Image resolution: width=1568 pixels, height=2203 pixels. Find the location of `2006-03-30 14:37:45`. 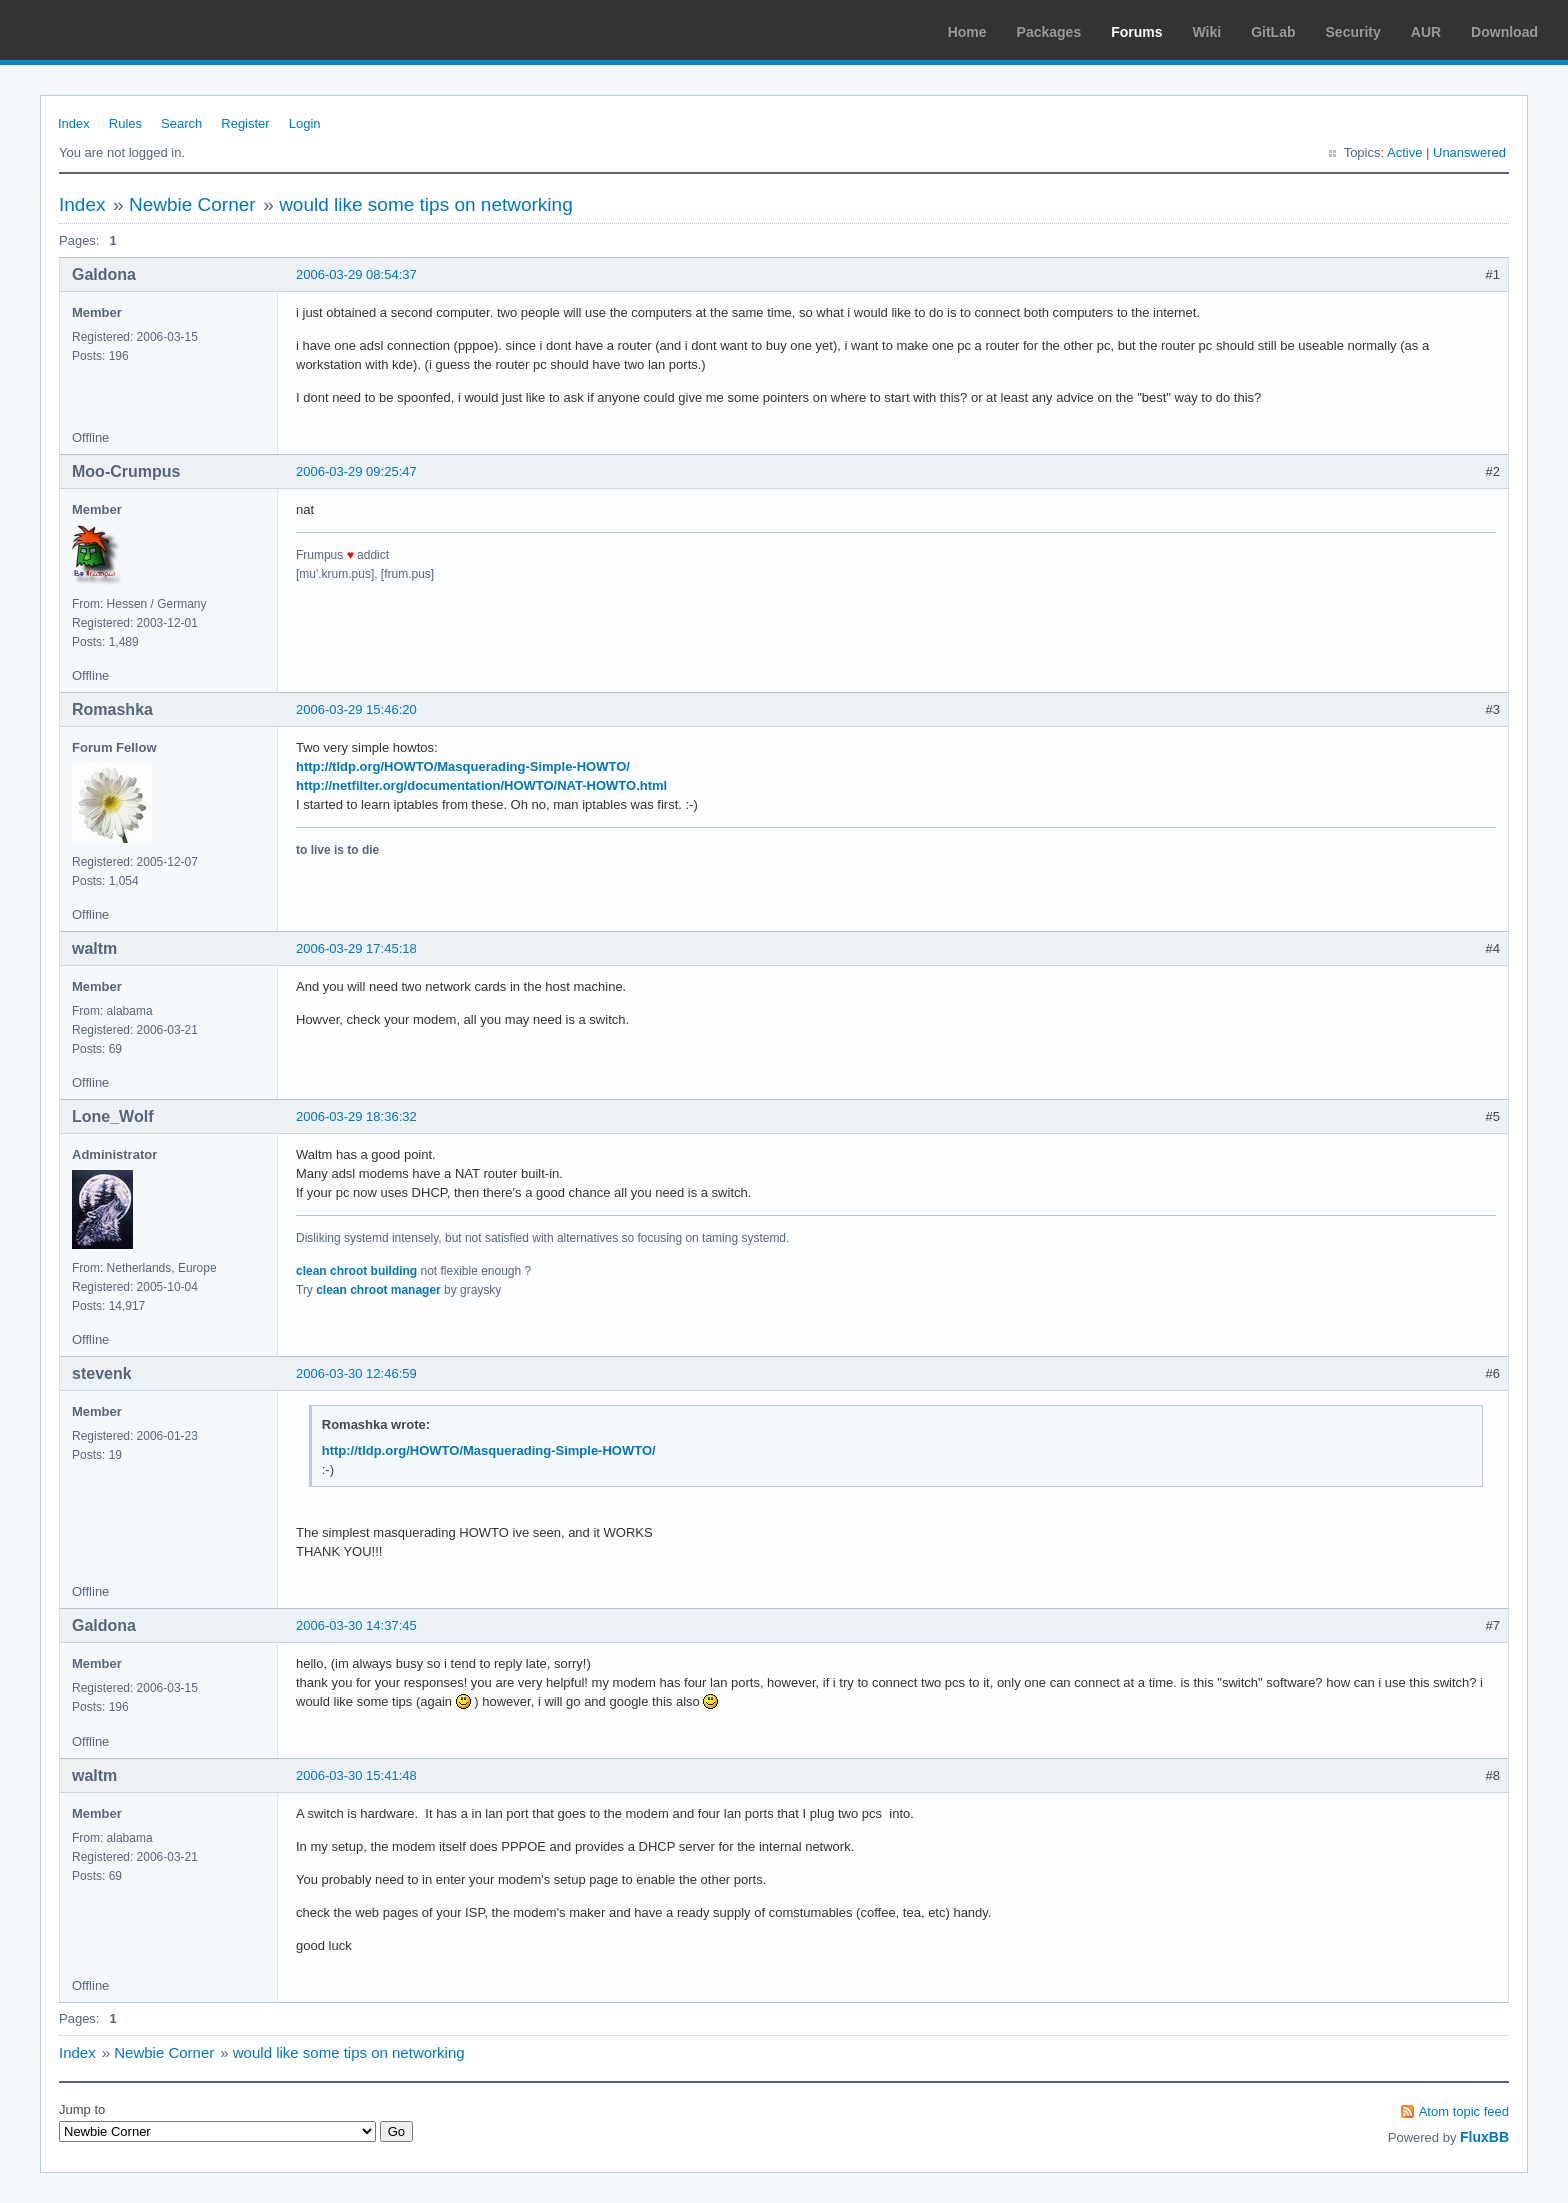

2006-03-30 14:37:45 is located at coordinates (356, 1625).